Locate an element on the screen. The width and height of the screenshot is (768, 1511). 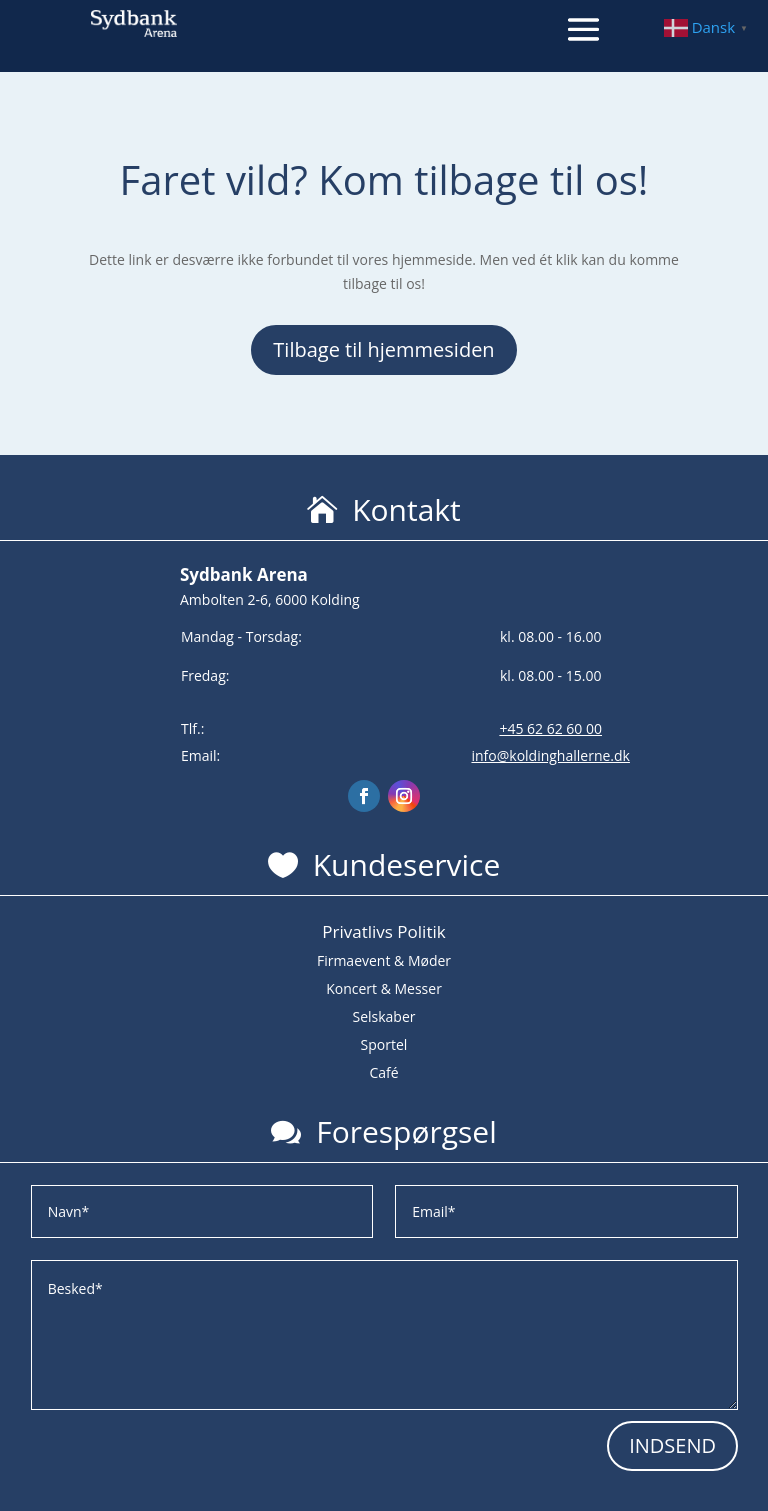
INDSEND is located at coordinates (672, 1445).